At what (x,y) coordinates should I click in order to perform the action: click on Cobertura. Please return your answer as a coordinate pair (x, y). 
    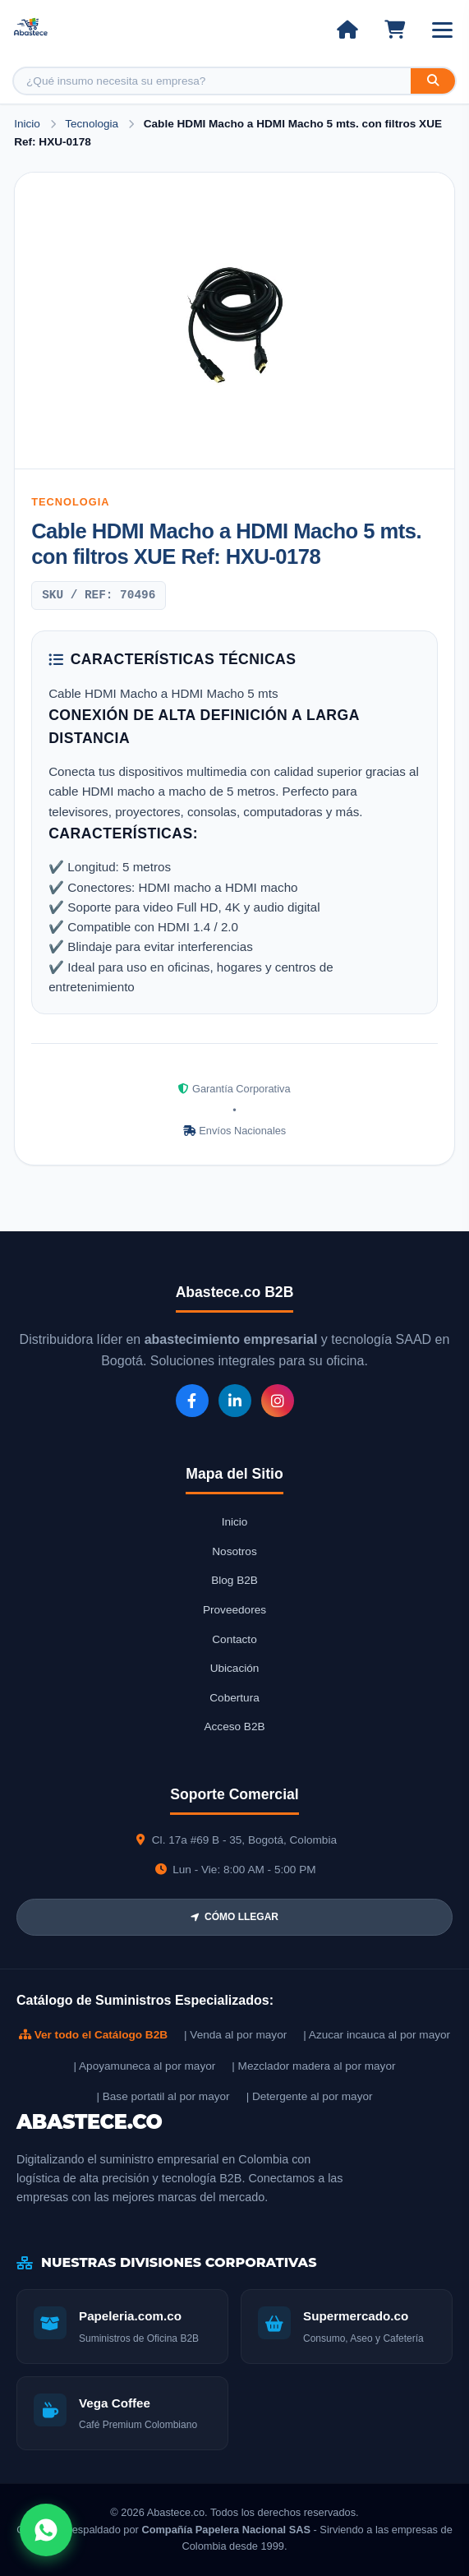
    Looking at the image, I should click on (234, 1698).